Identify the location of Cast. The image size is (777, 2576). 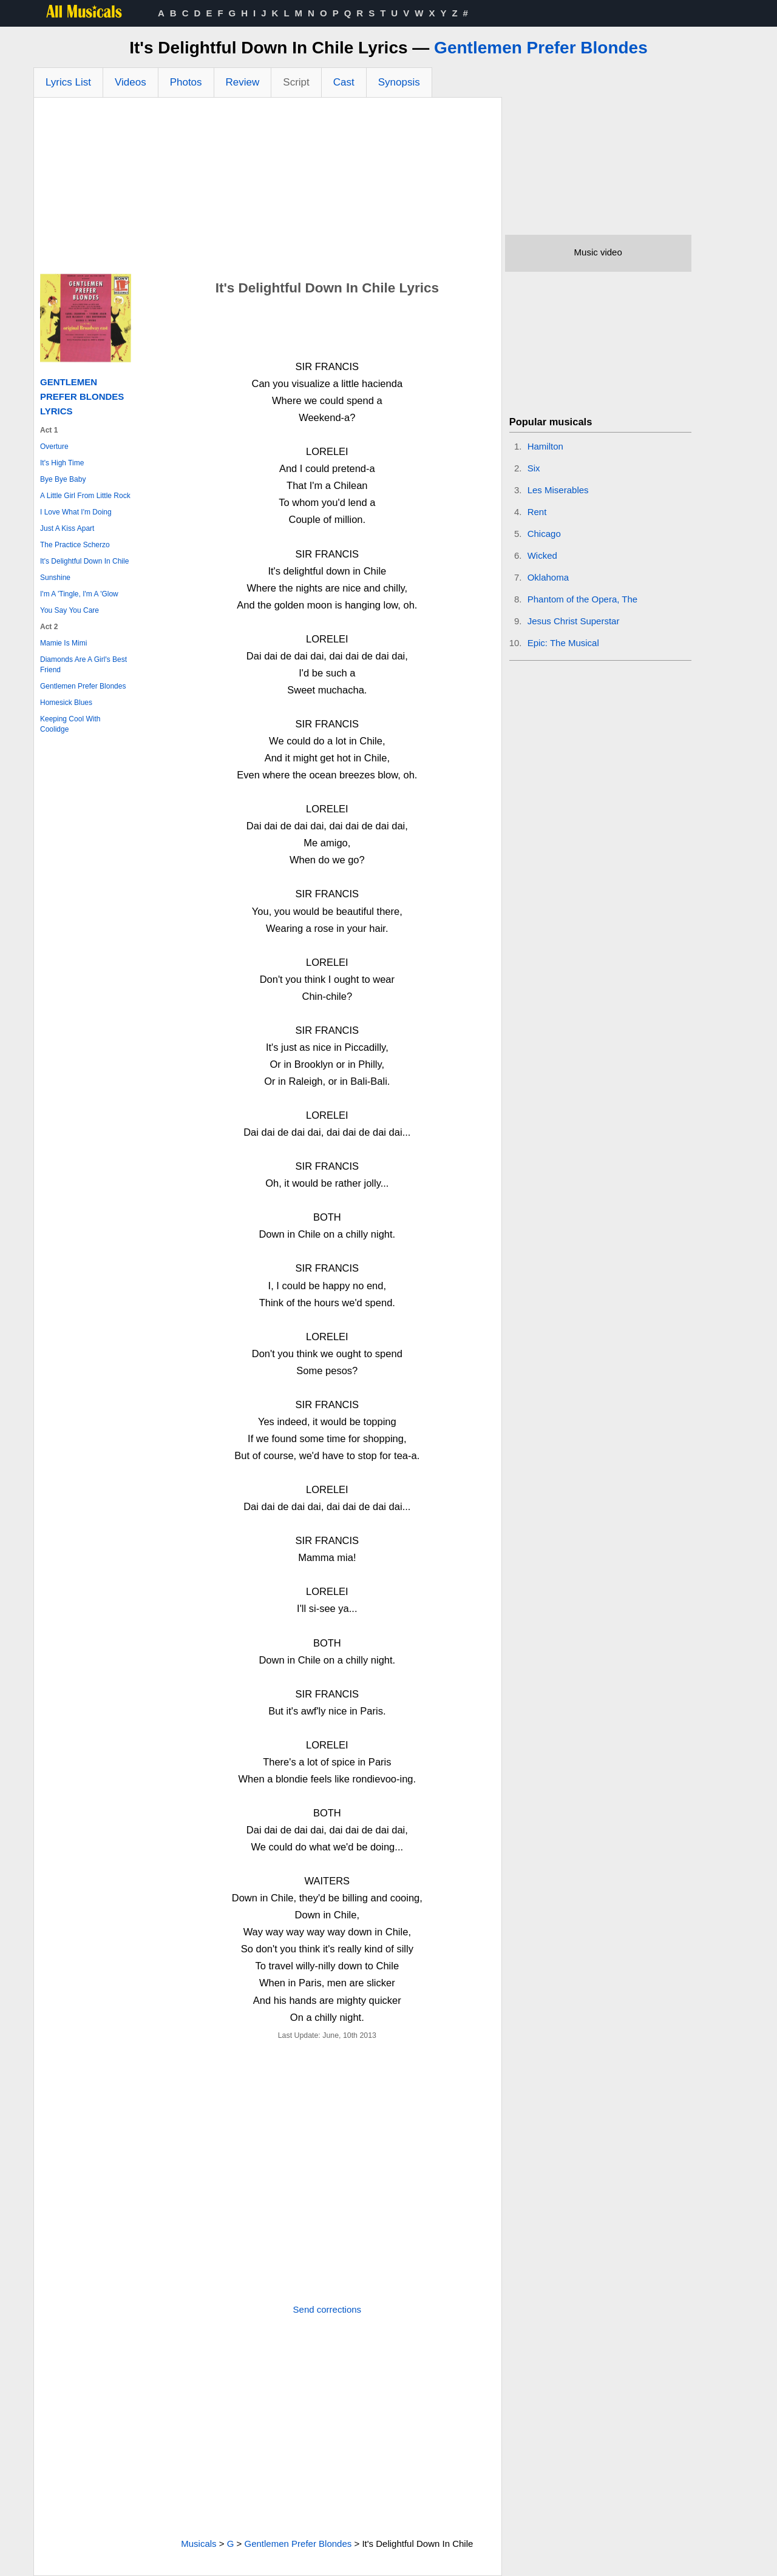
(344, 82).